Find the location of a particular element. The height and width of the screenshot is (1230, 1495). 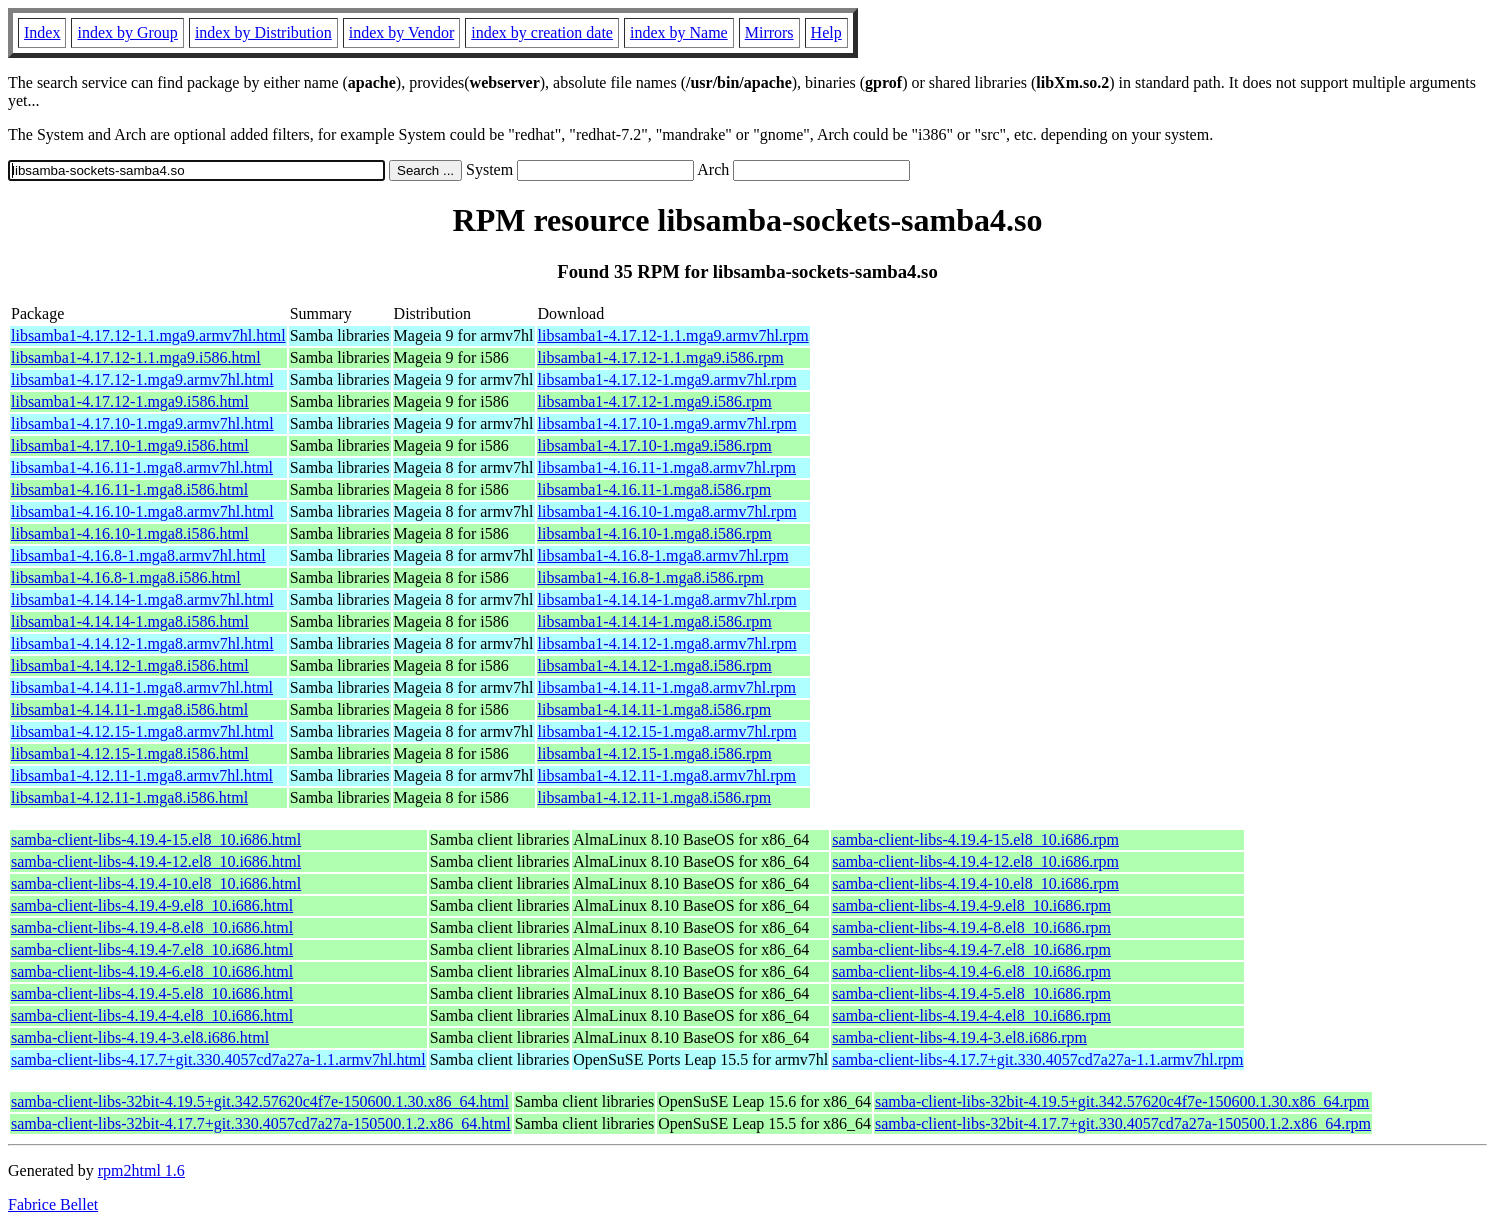

samba-client-libs-4.19.4-9.el8_10.i686.rpm is located at coordinates (971, 905).